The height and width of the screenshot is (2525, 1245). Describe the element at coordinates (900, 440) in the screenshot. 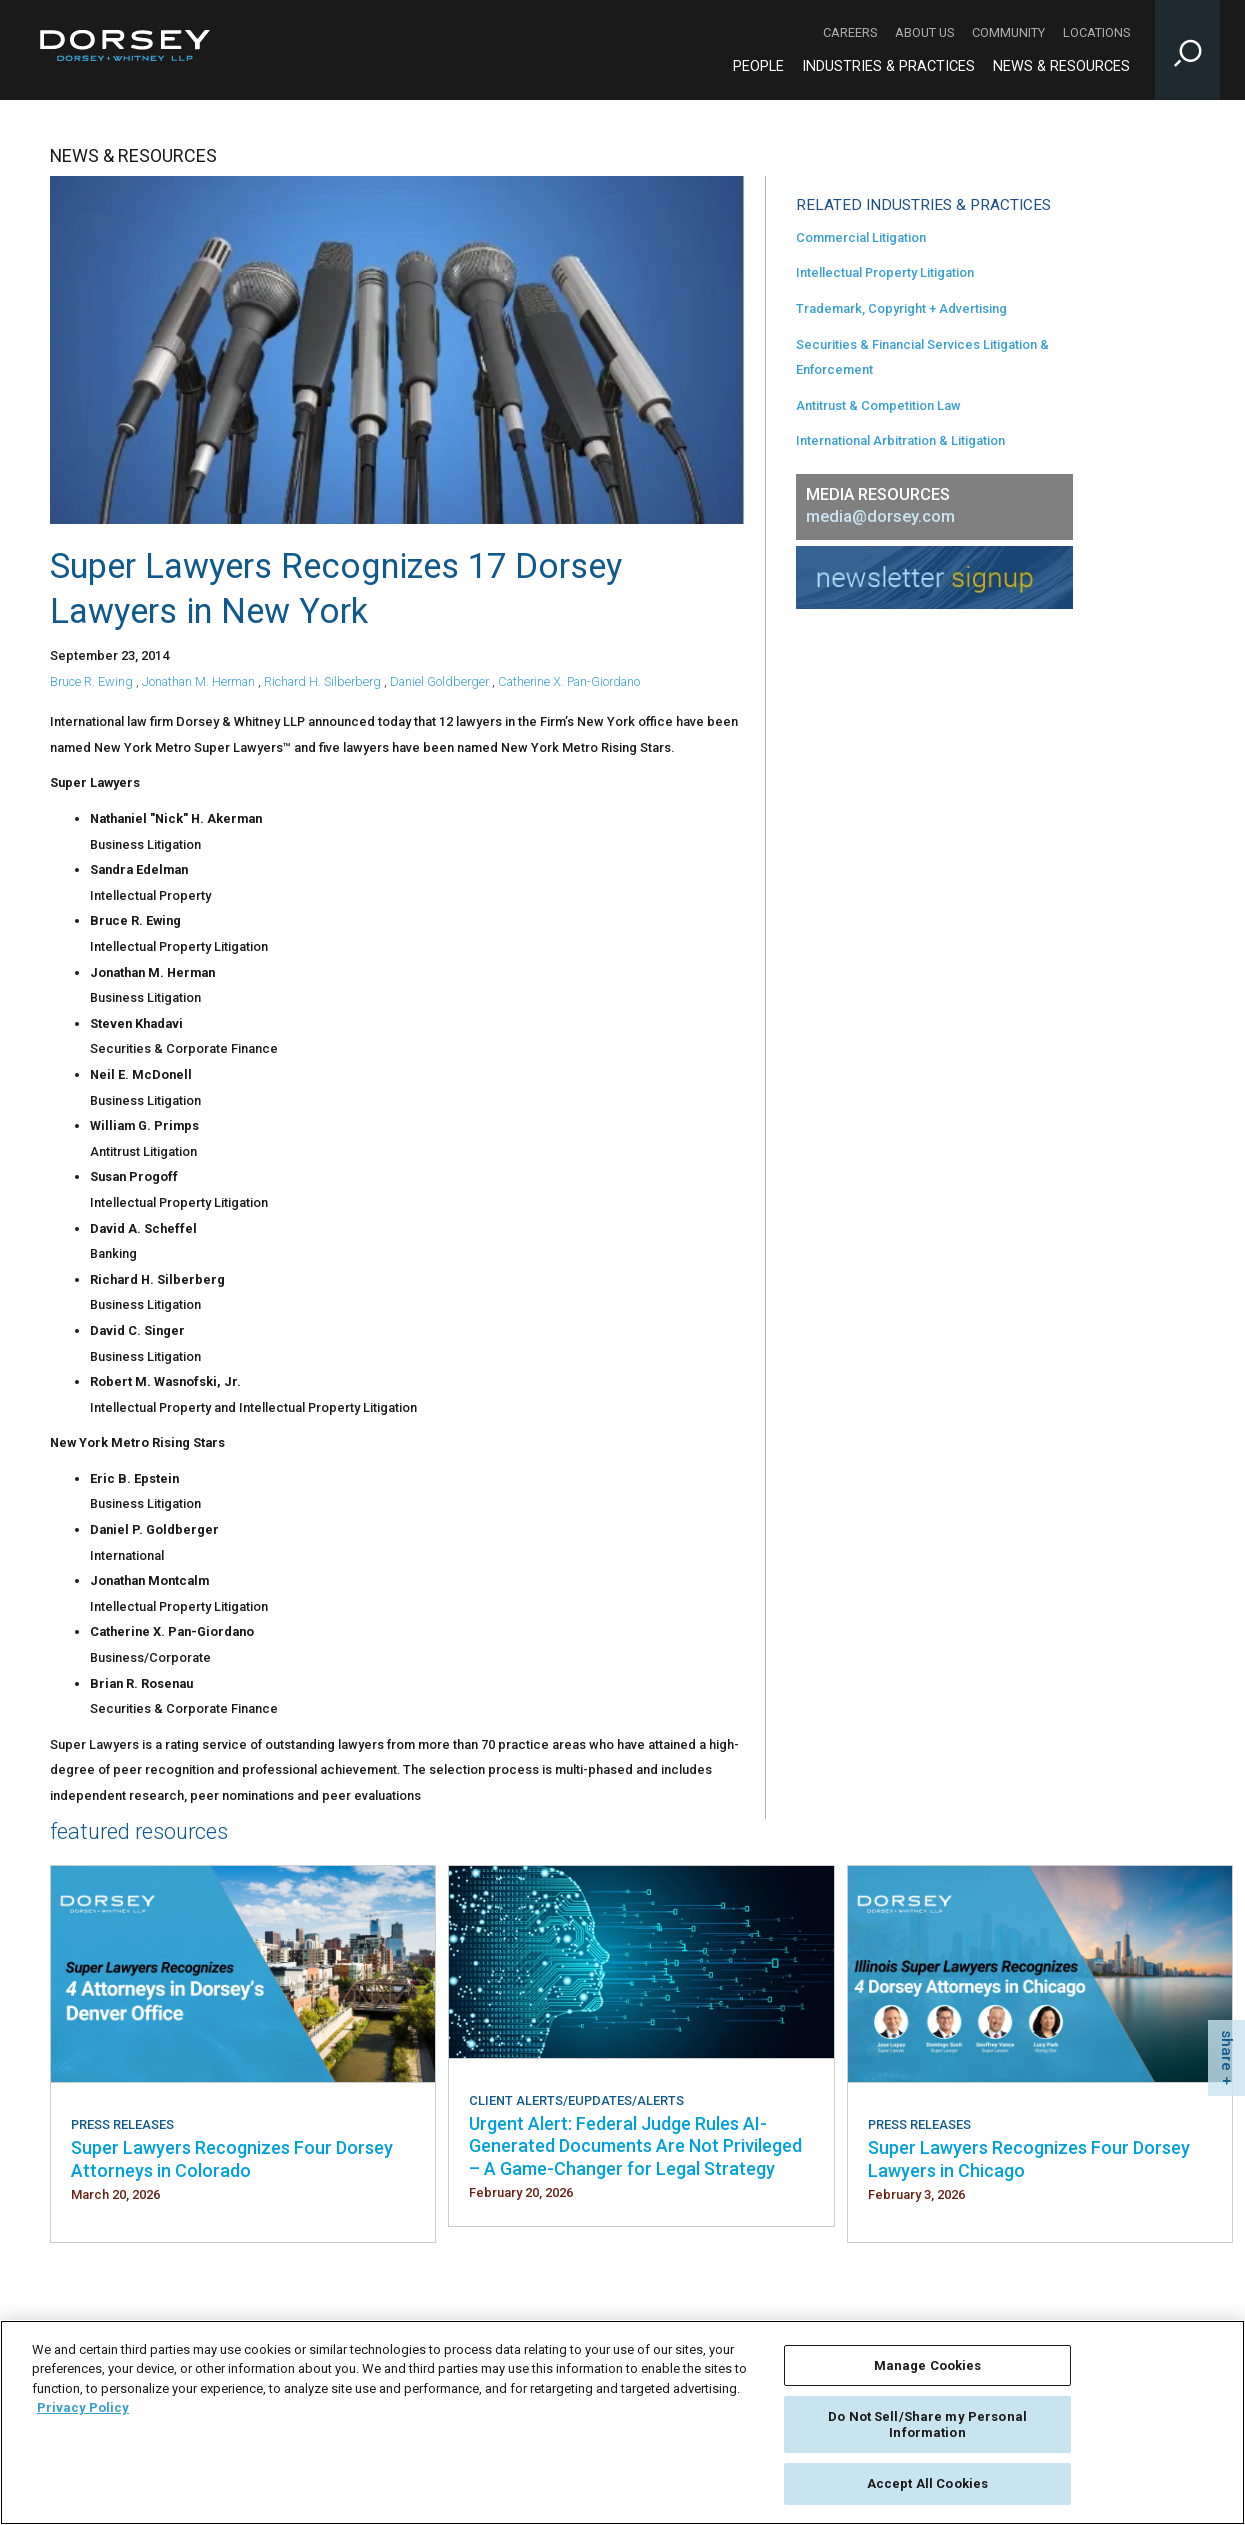

I see `International Arbitration & Litigation` at that location.